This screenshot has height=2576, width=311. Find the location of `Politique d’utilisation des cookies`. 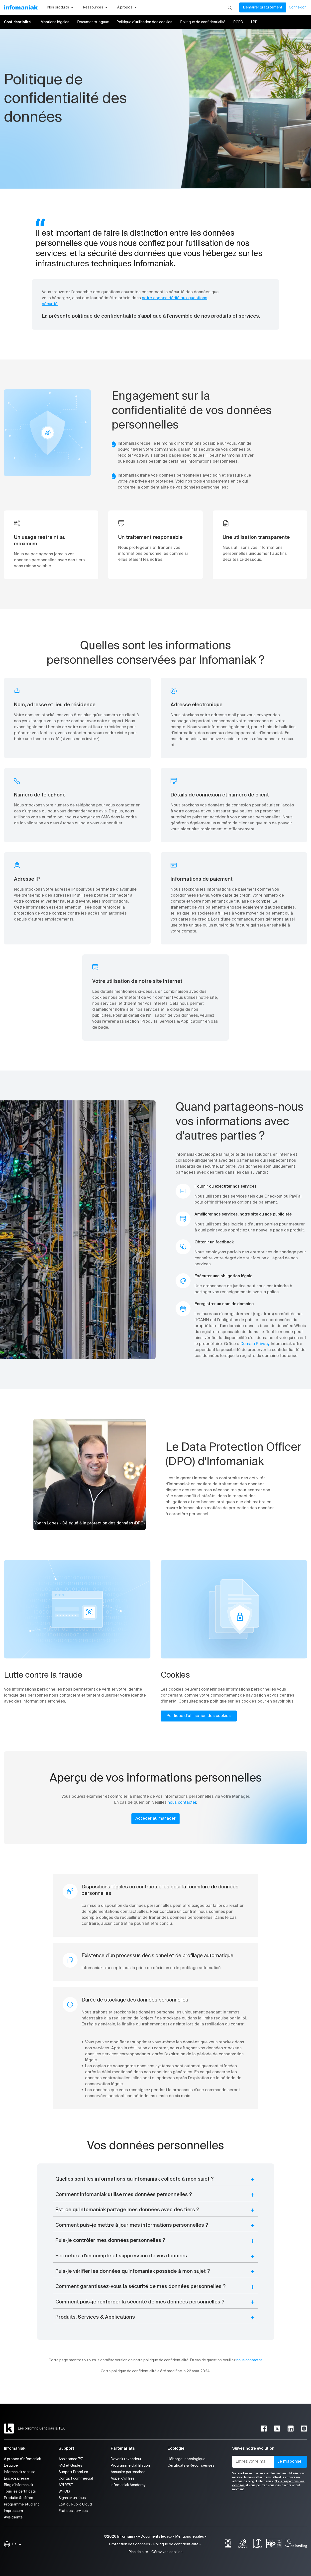

Politique d’utilisation des cookies is located at coordinates (199, 1716).